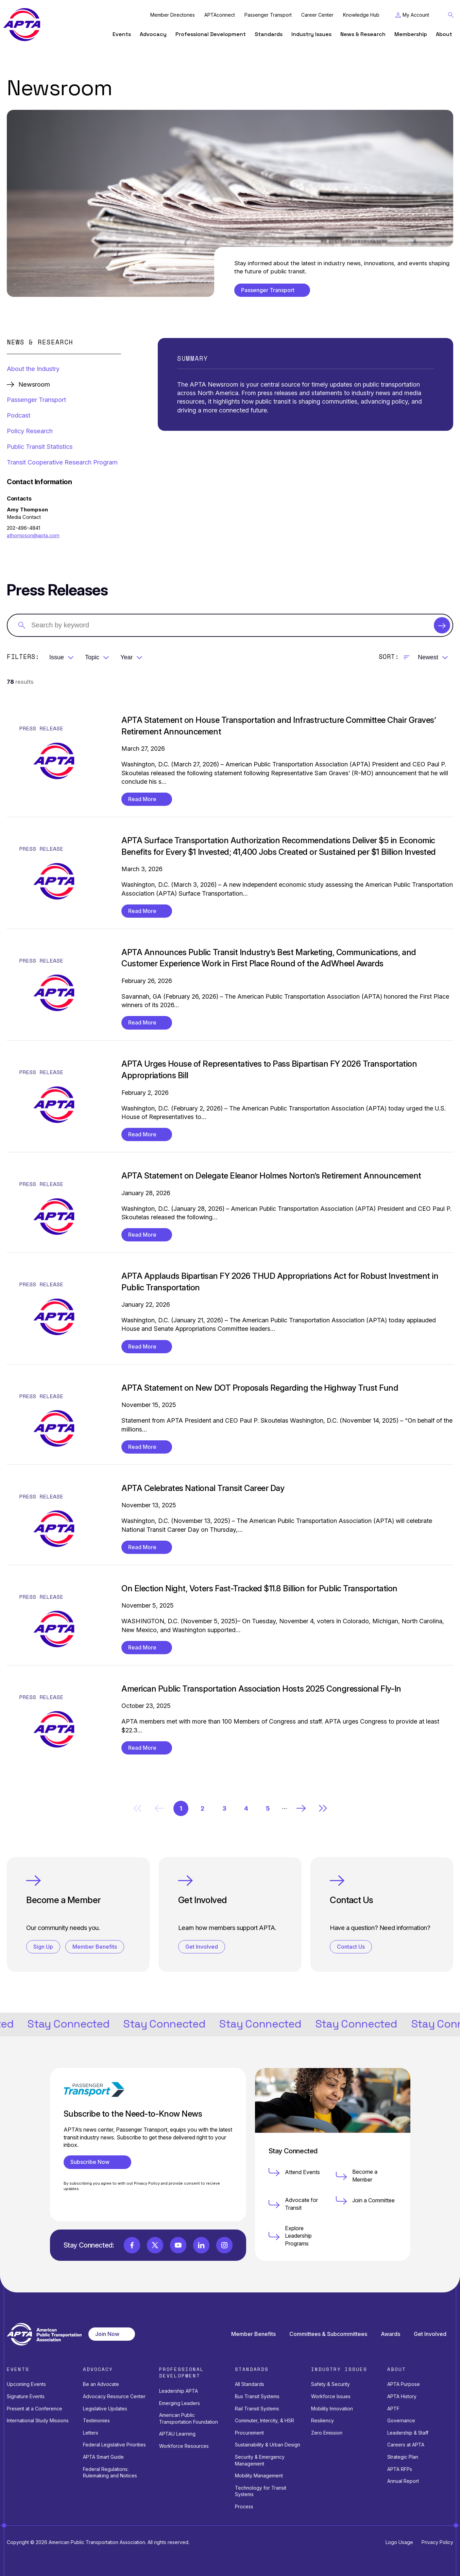  What do you see at coordinates (389, 657) in the screenshot?
I see `Sort:` at bounding box center [389, 657].